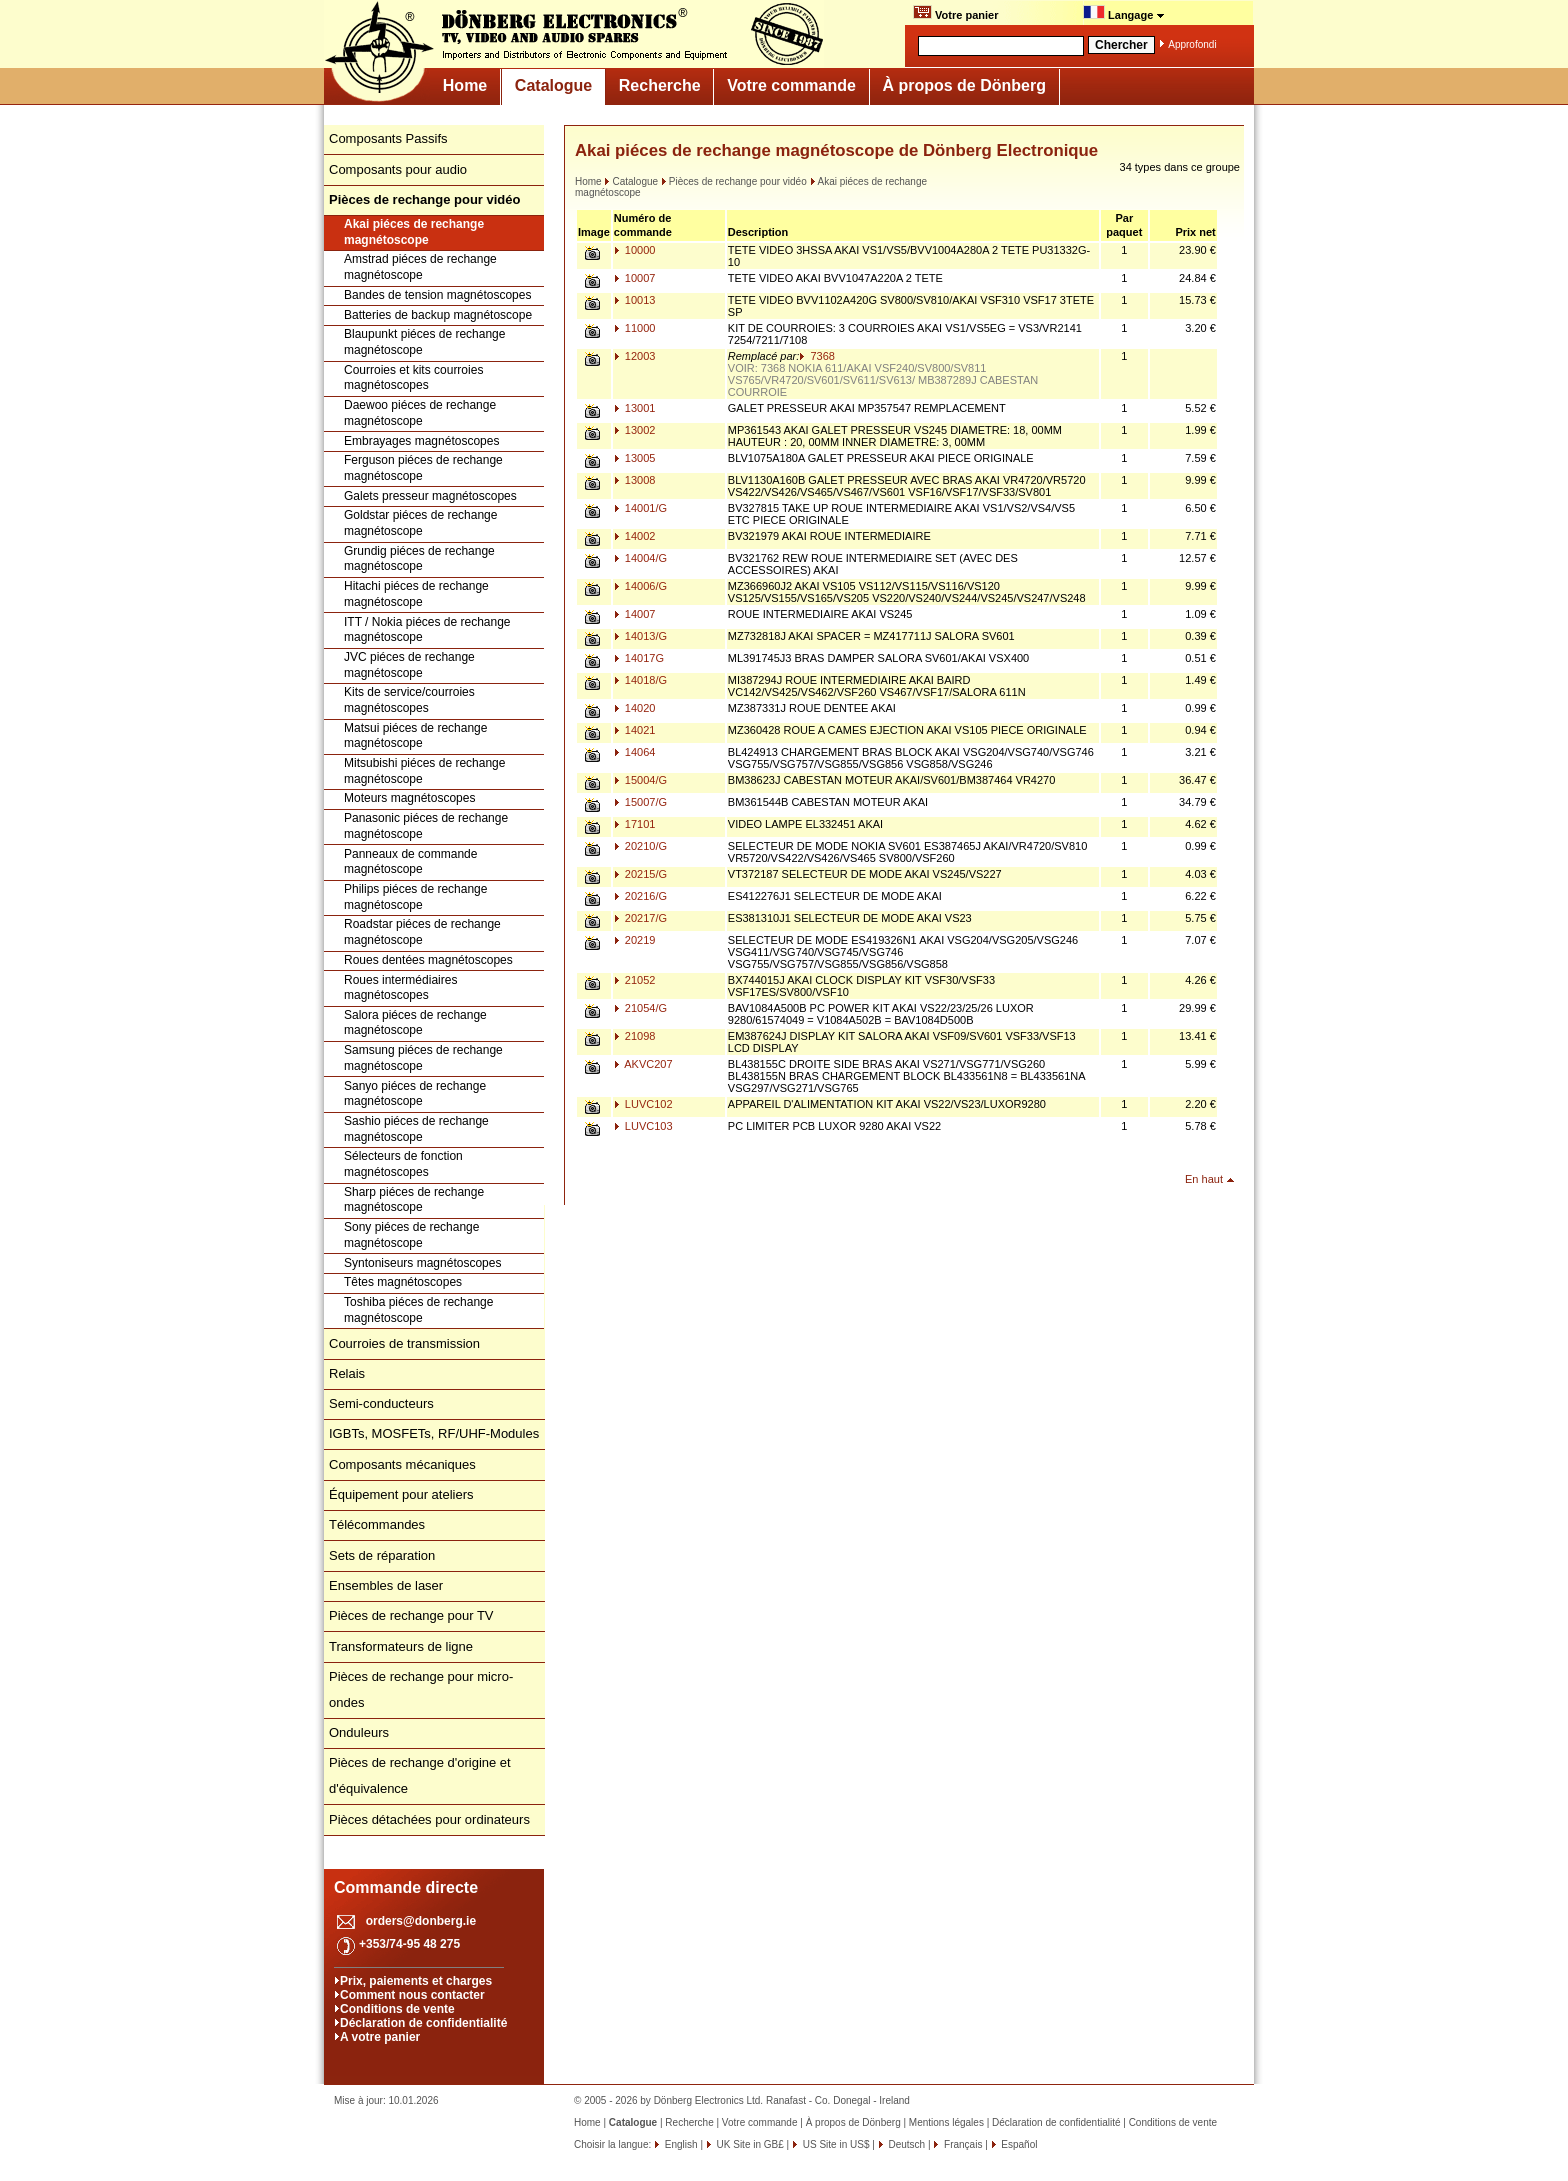 The height and width of the screenshot is (2181, 1568). I want to click on Amstrad piéces de rechange magnétoscope, so click(420, 267).